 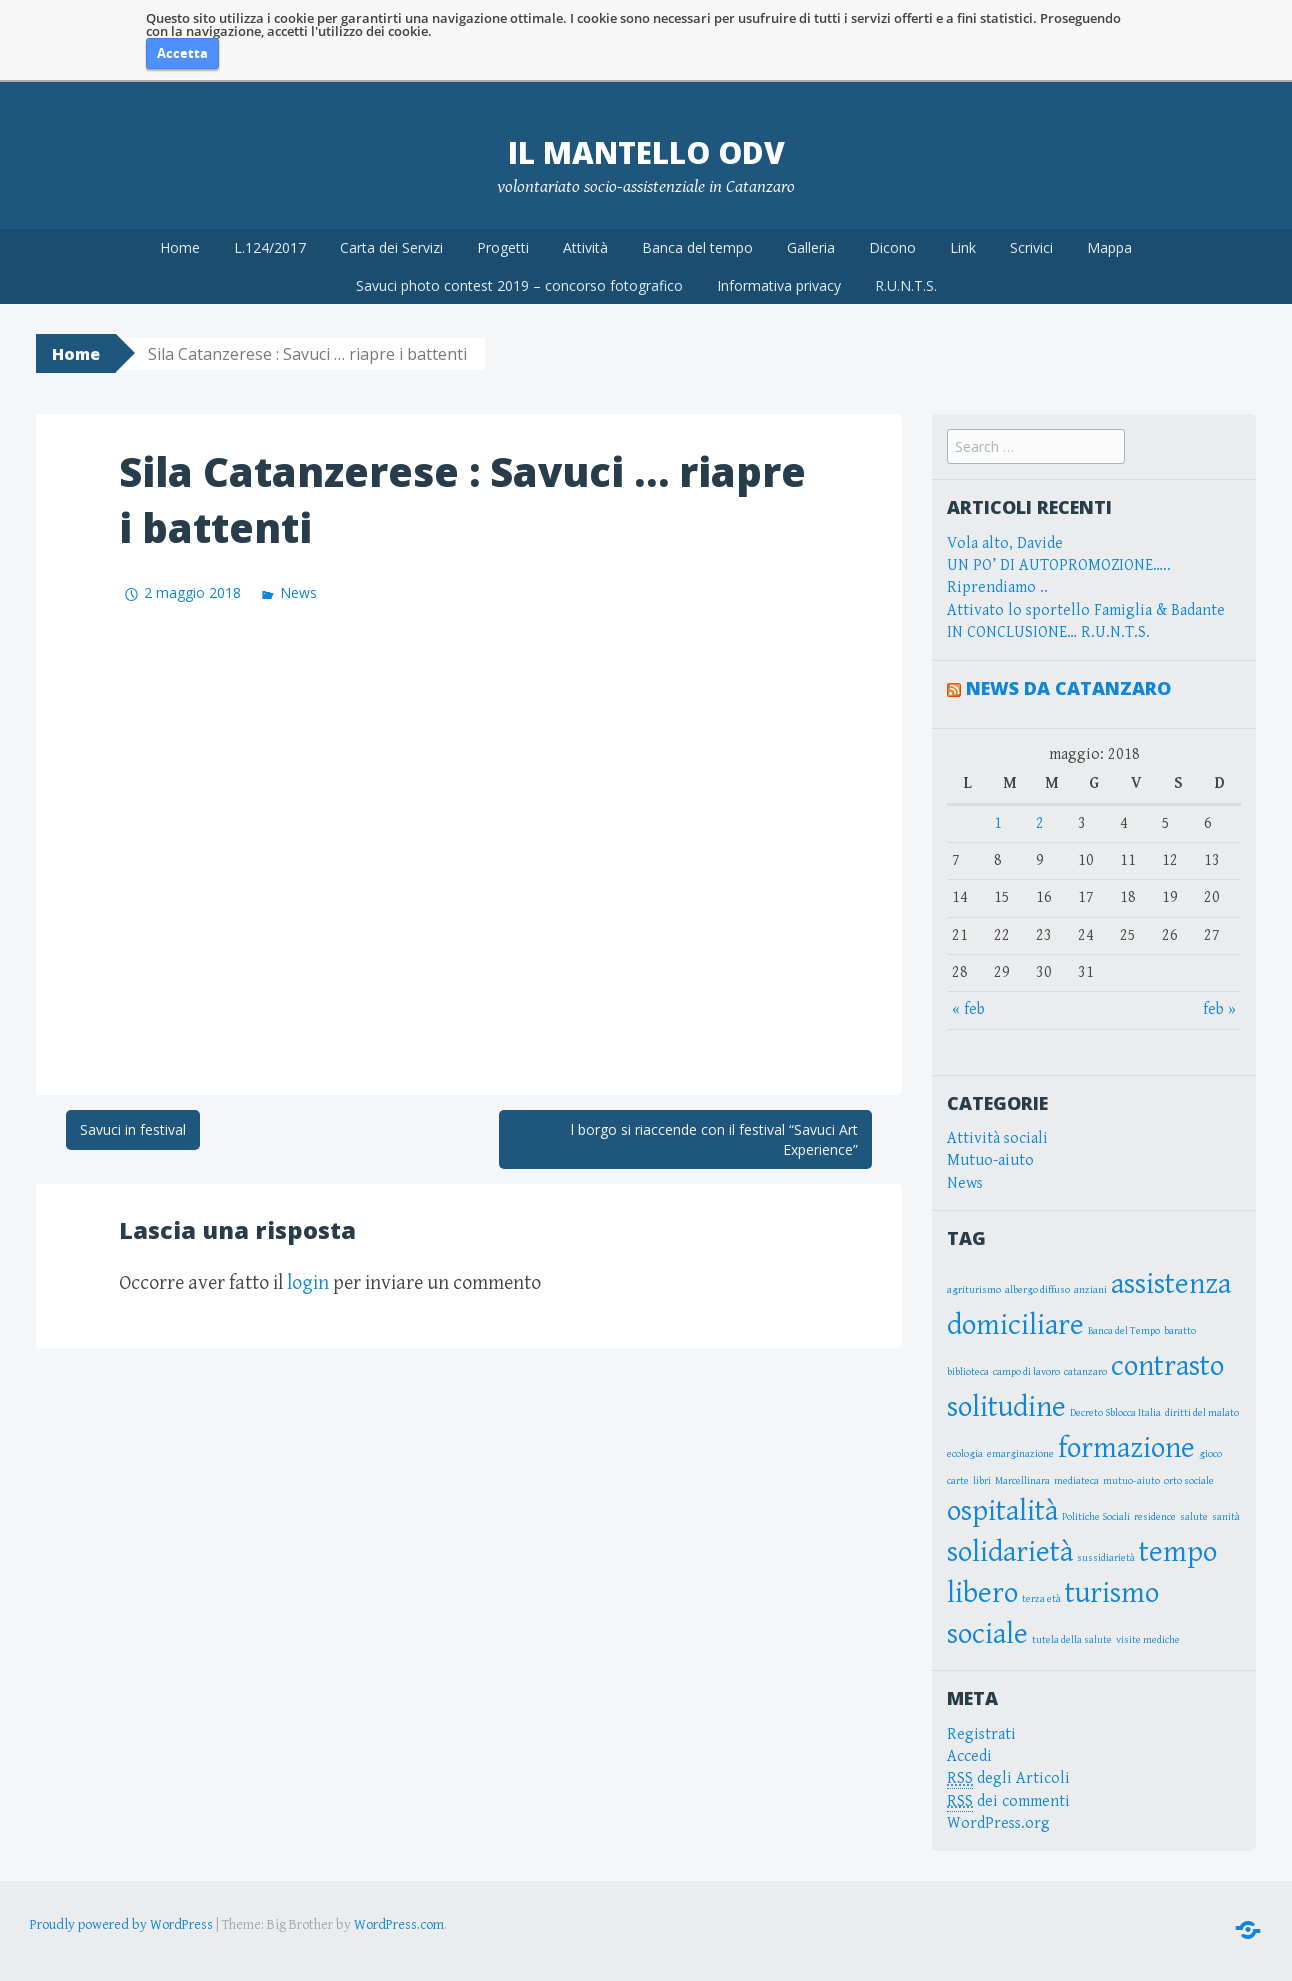 What do you see at coordinates (121, 1925) in the screenshot?
I see `Proudly powered by WordPress` at bounding box center [121, 1925].